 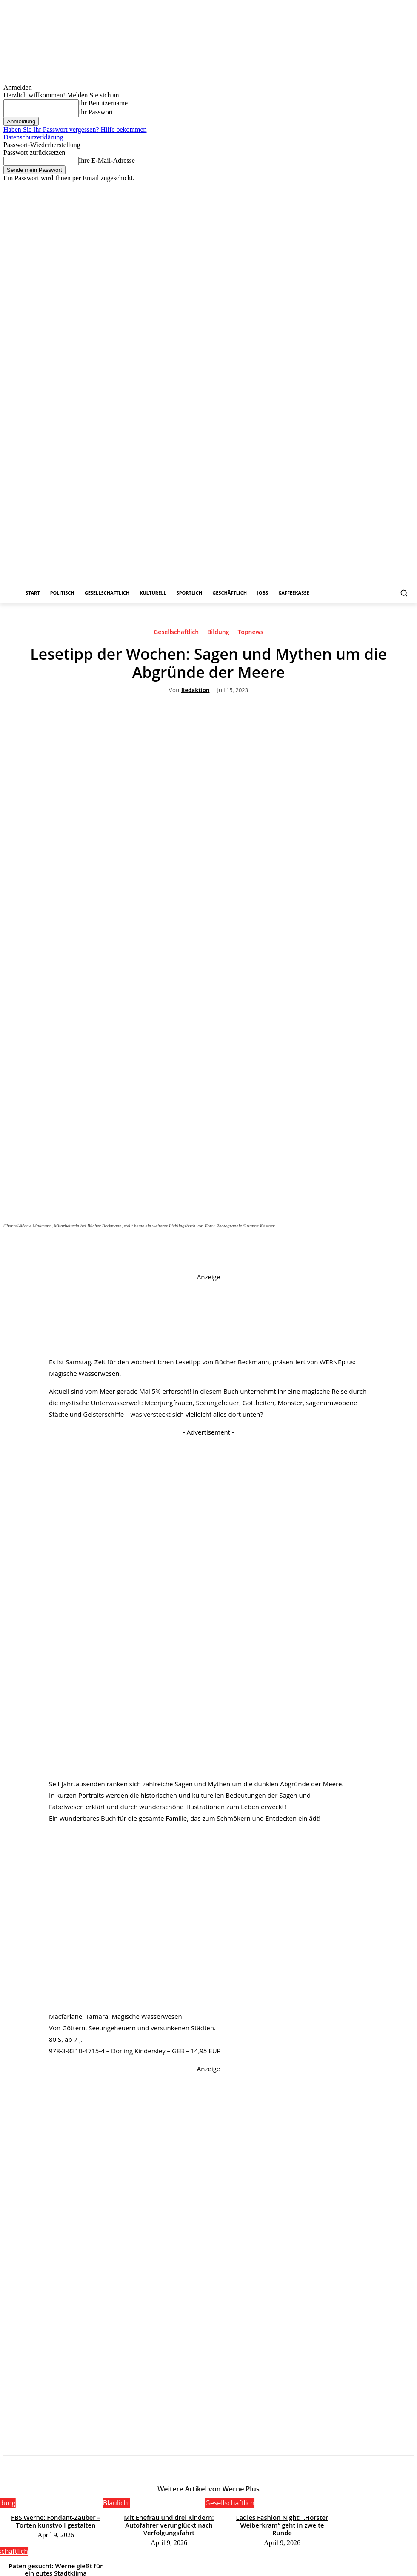 I want to click on Redaktion, so click(x=195, y=690).